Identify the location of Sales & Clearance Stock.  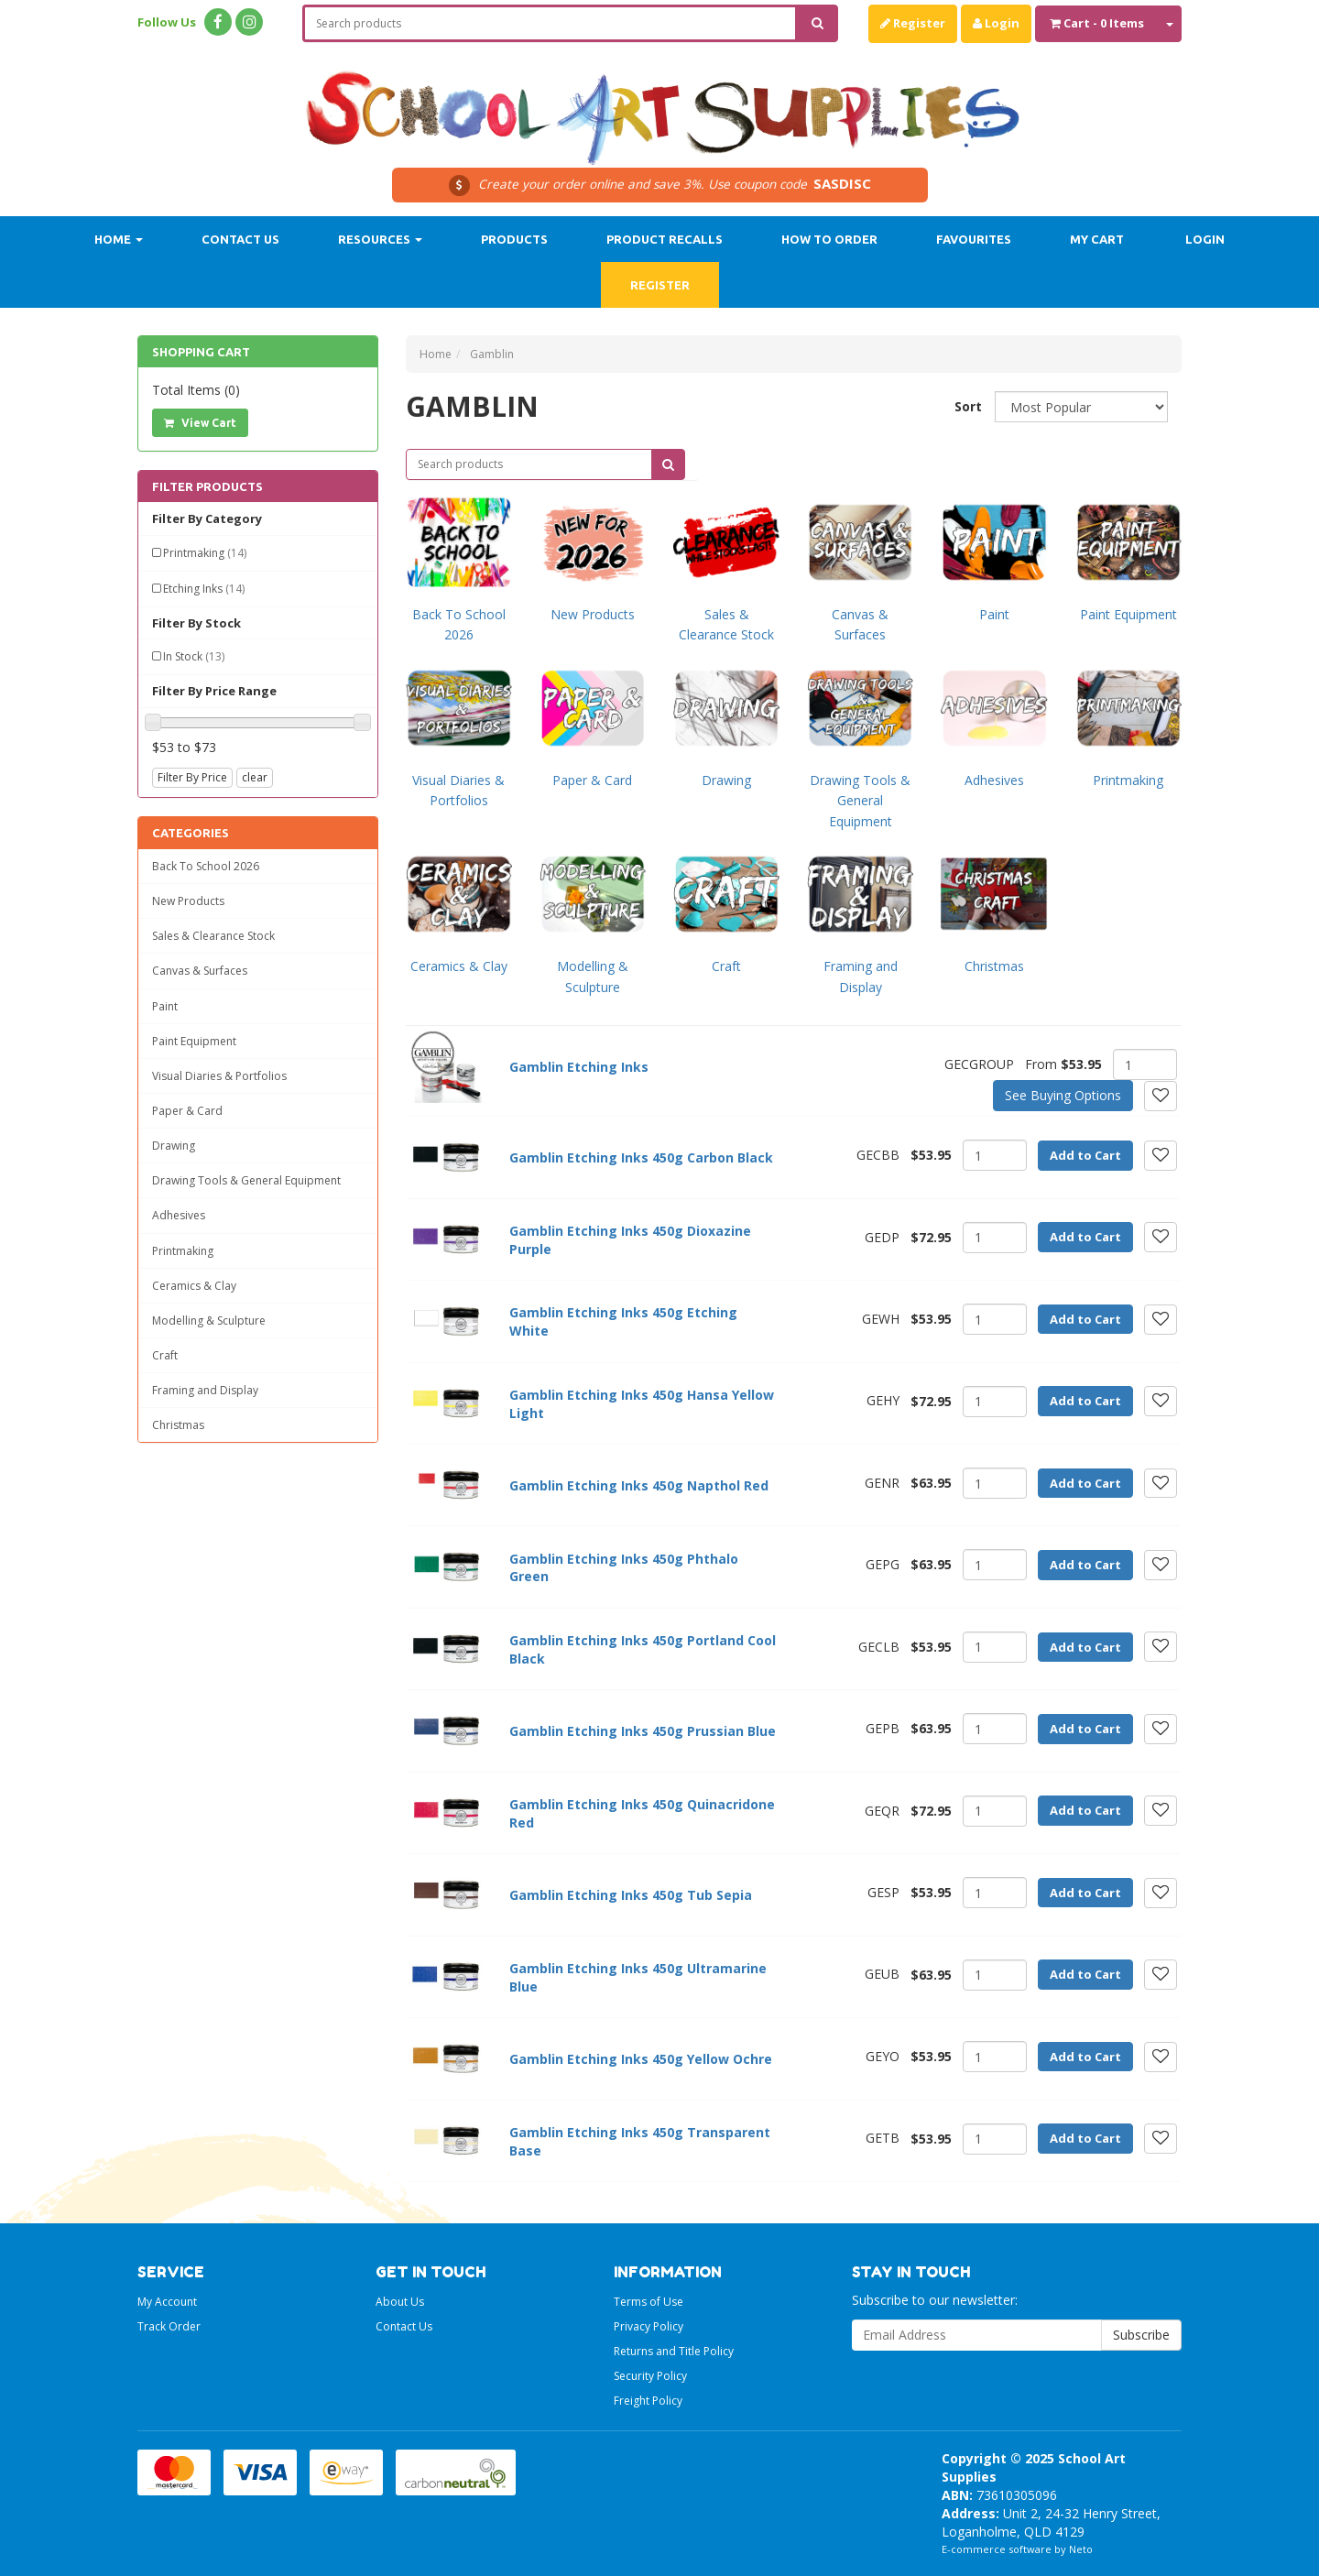
(213, 936).